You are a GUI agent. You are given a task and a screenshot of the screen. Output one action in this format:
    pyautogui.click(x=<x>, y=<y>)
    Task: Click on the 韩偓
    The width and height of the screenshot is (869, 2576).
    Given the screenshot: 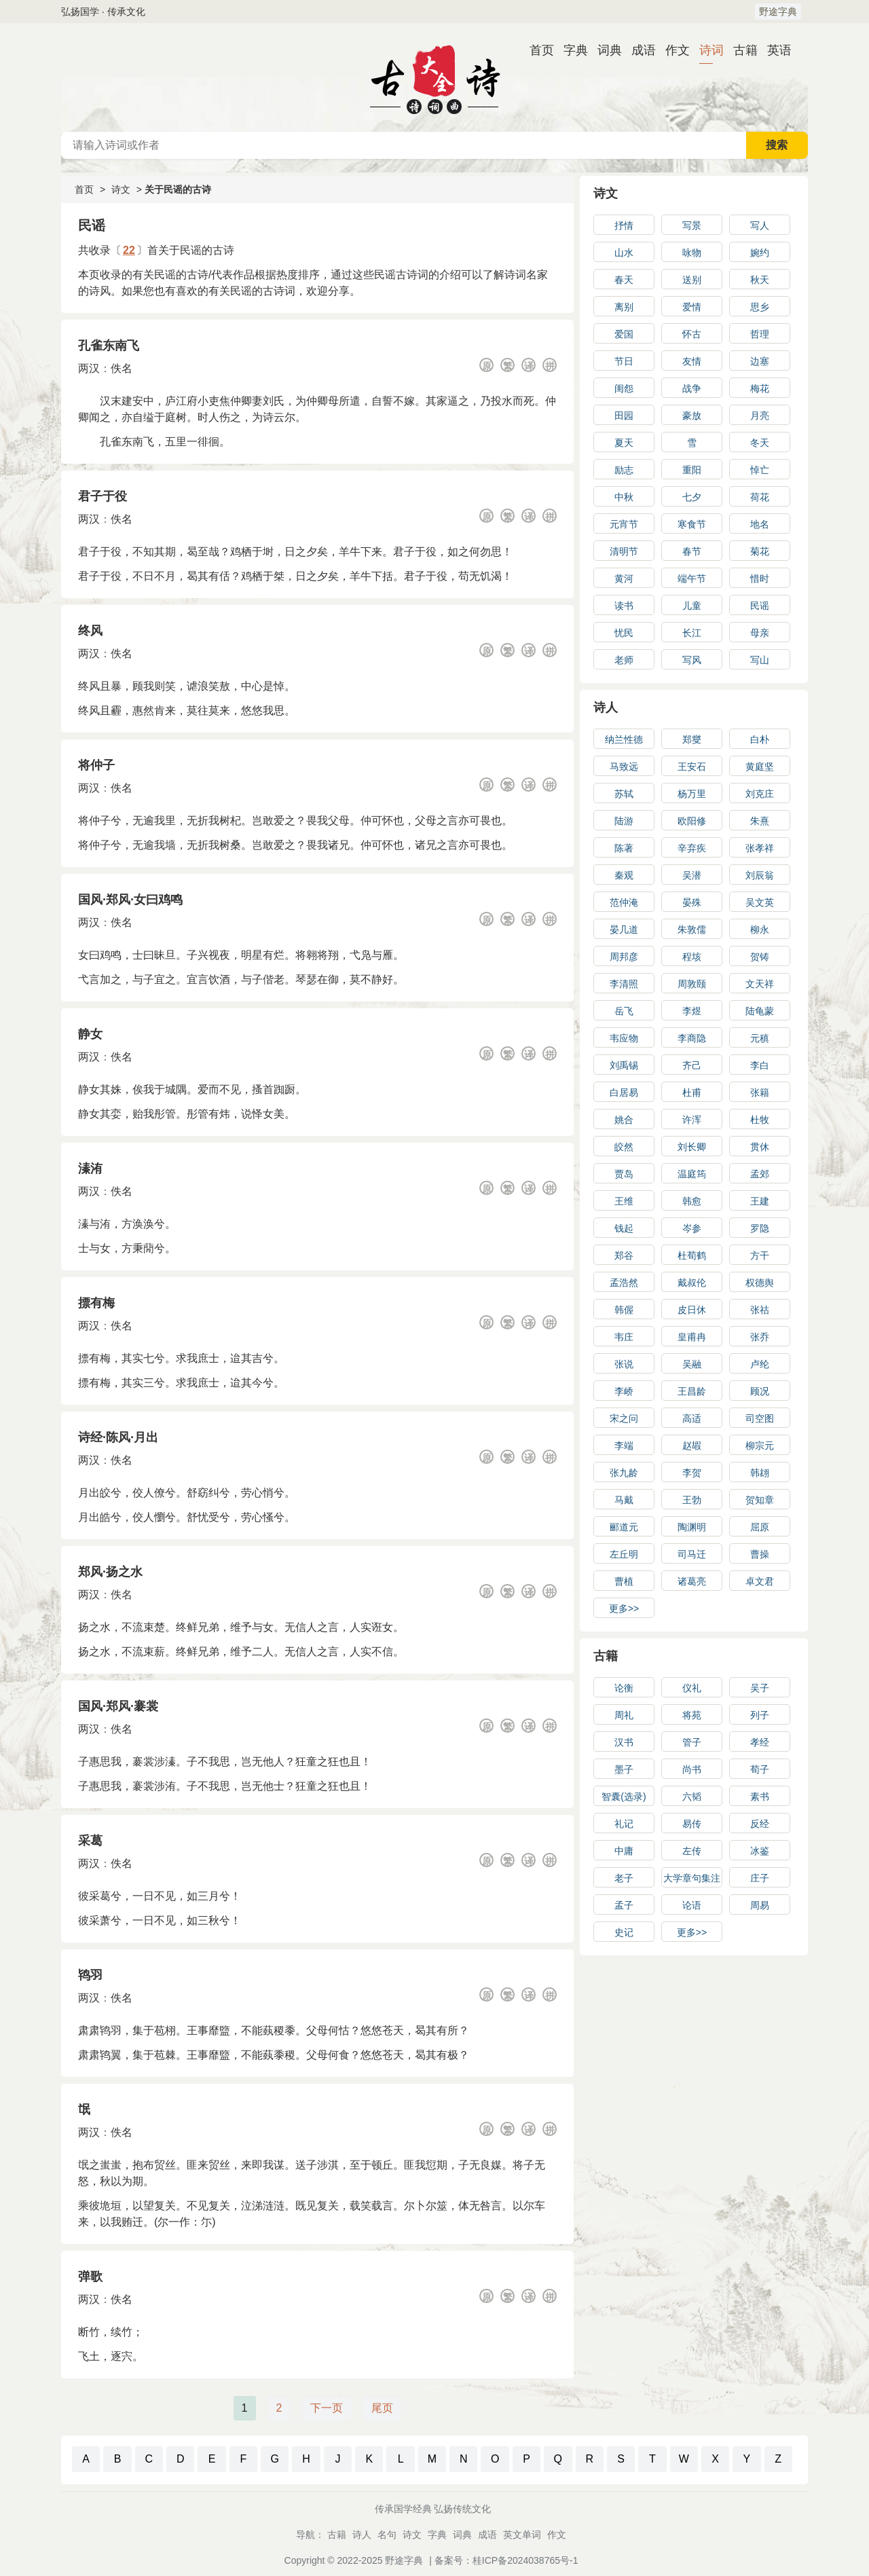 What is the action you would take?
    pyautogui.click(x=623, y=1309)
    